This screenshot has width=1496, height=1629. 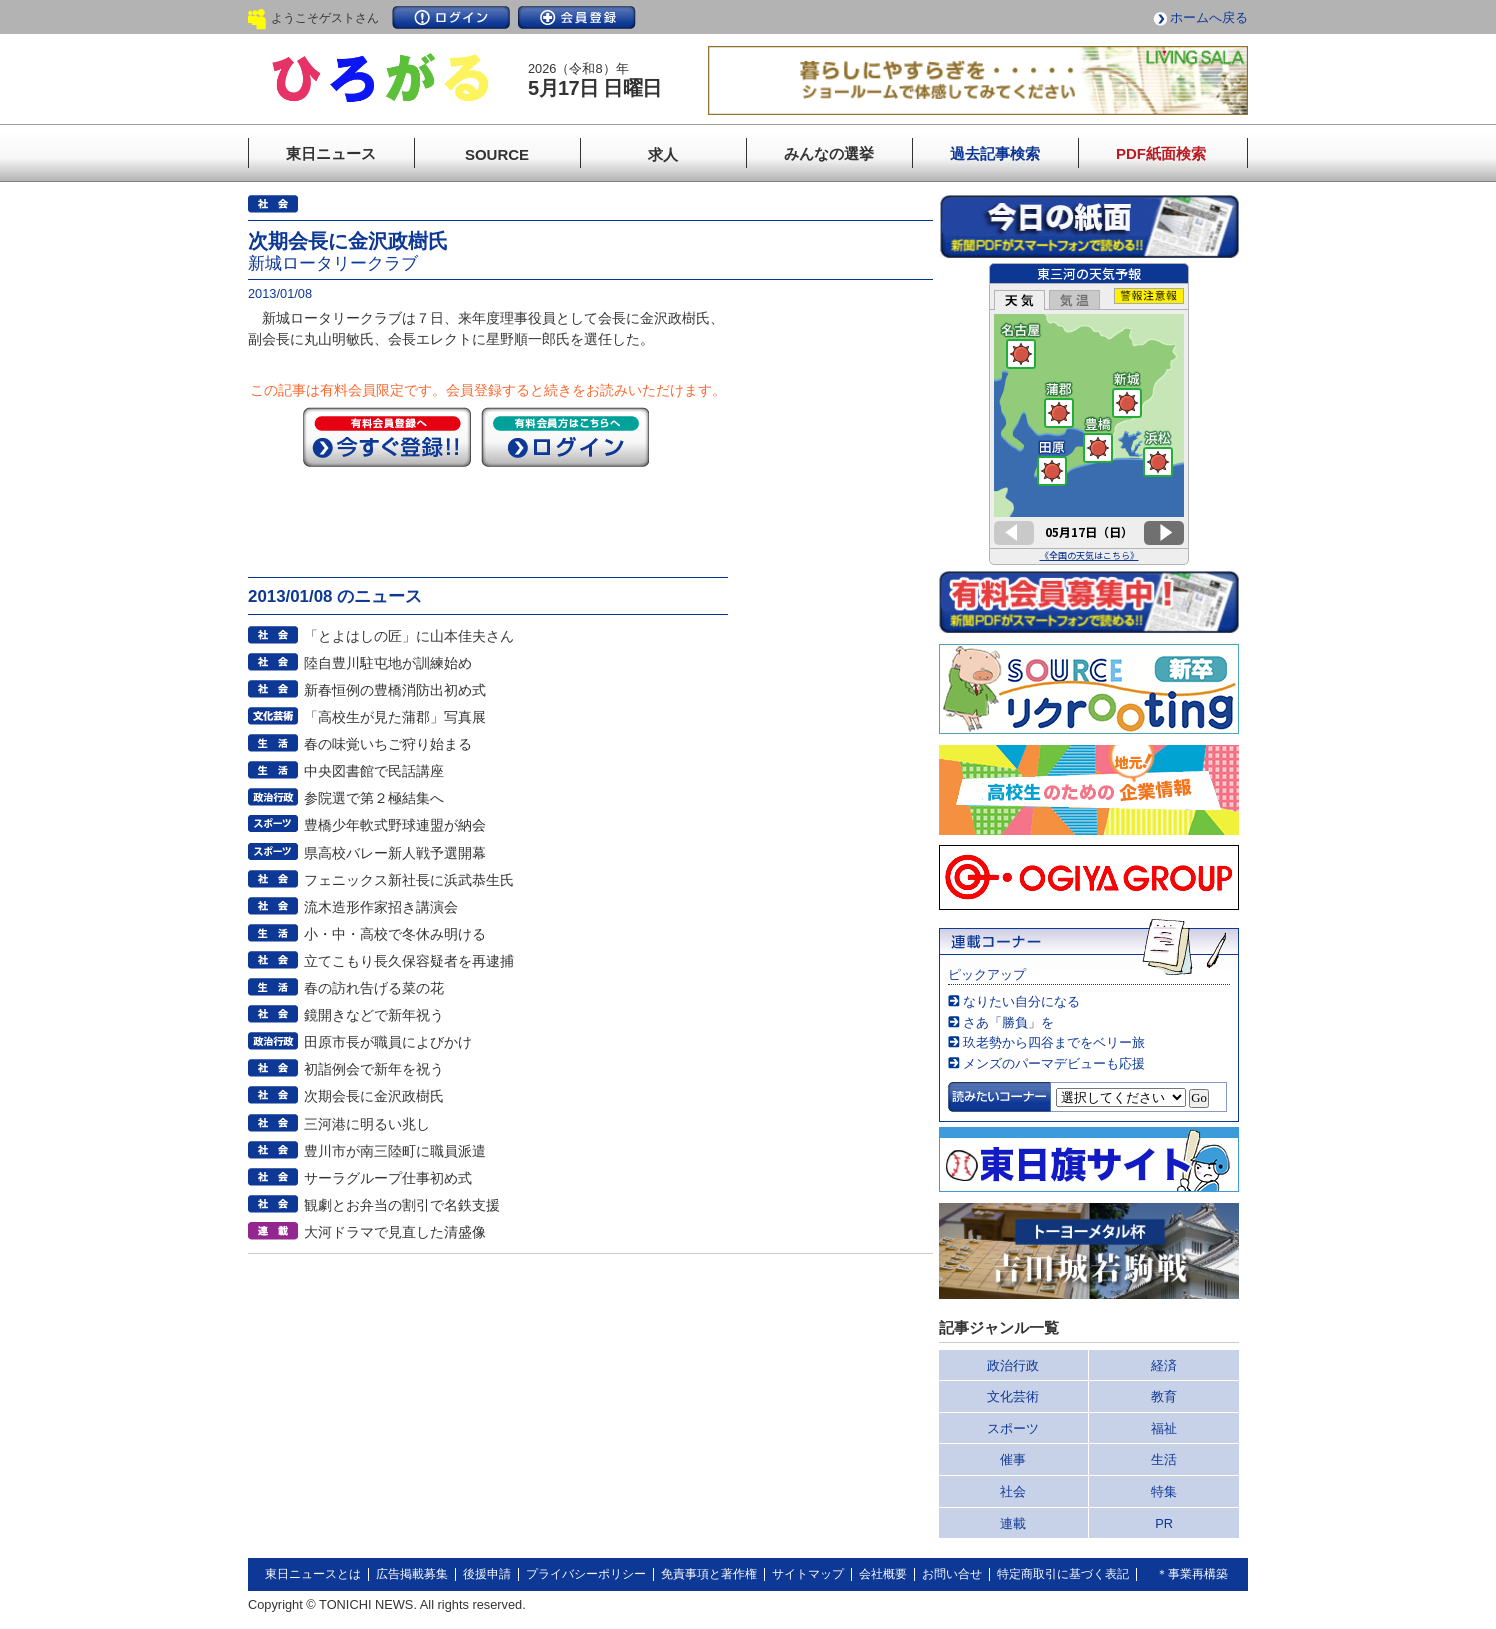 What do you see at coordinates (387, 437) in the screenshot?
I see `今すぐ登録` at bounding box center [387, 437].